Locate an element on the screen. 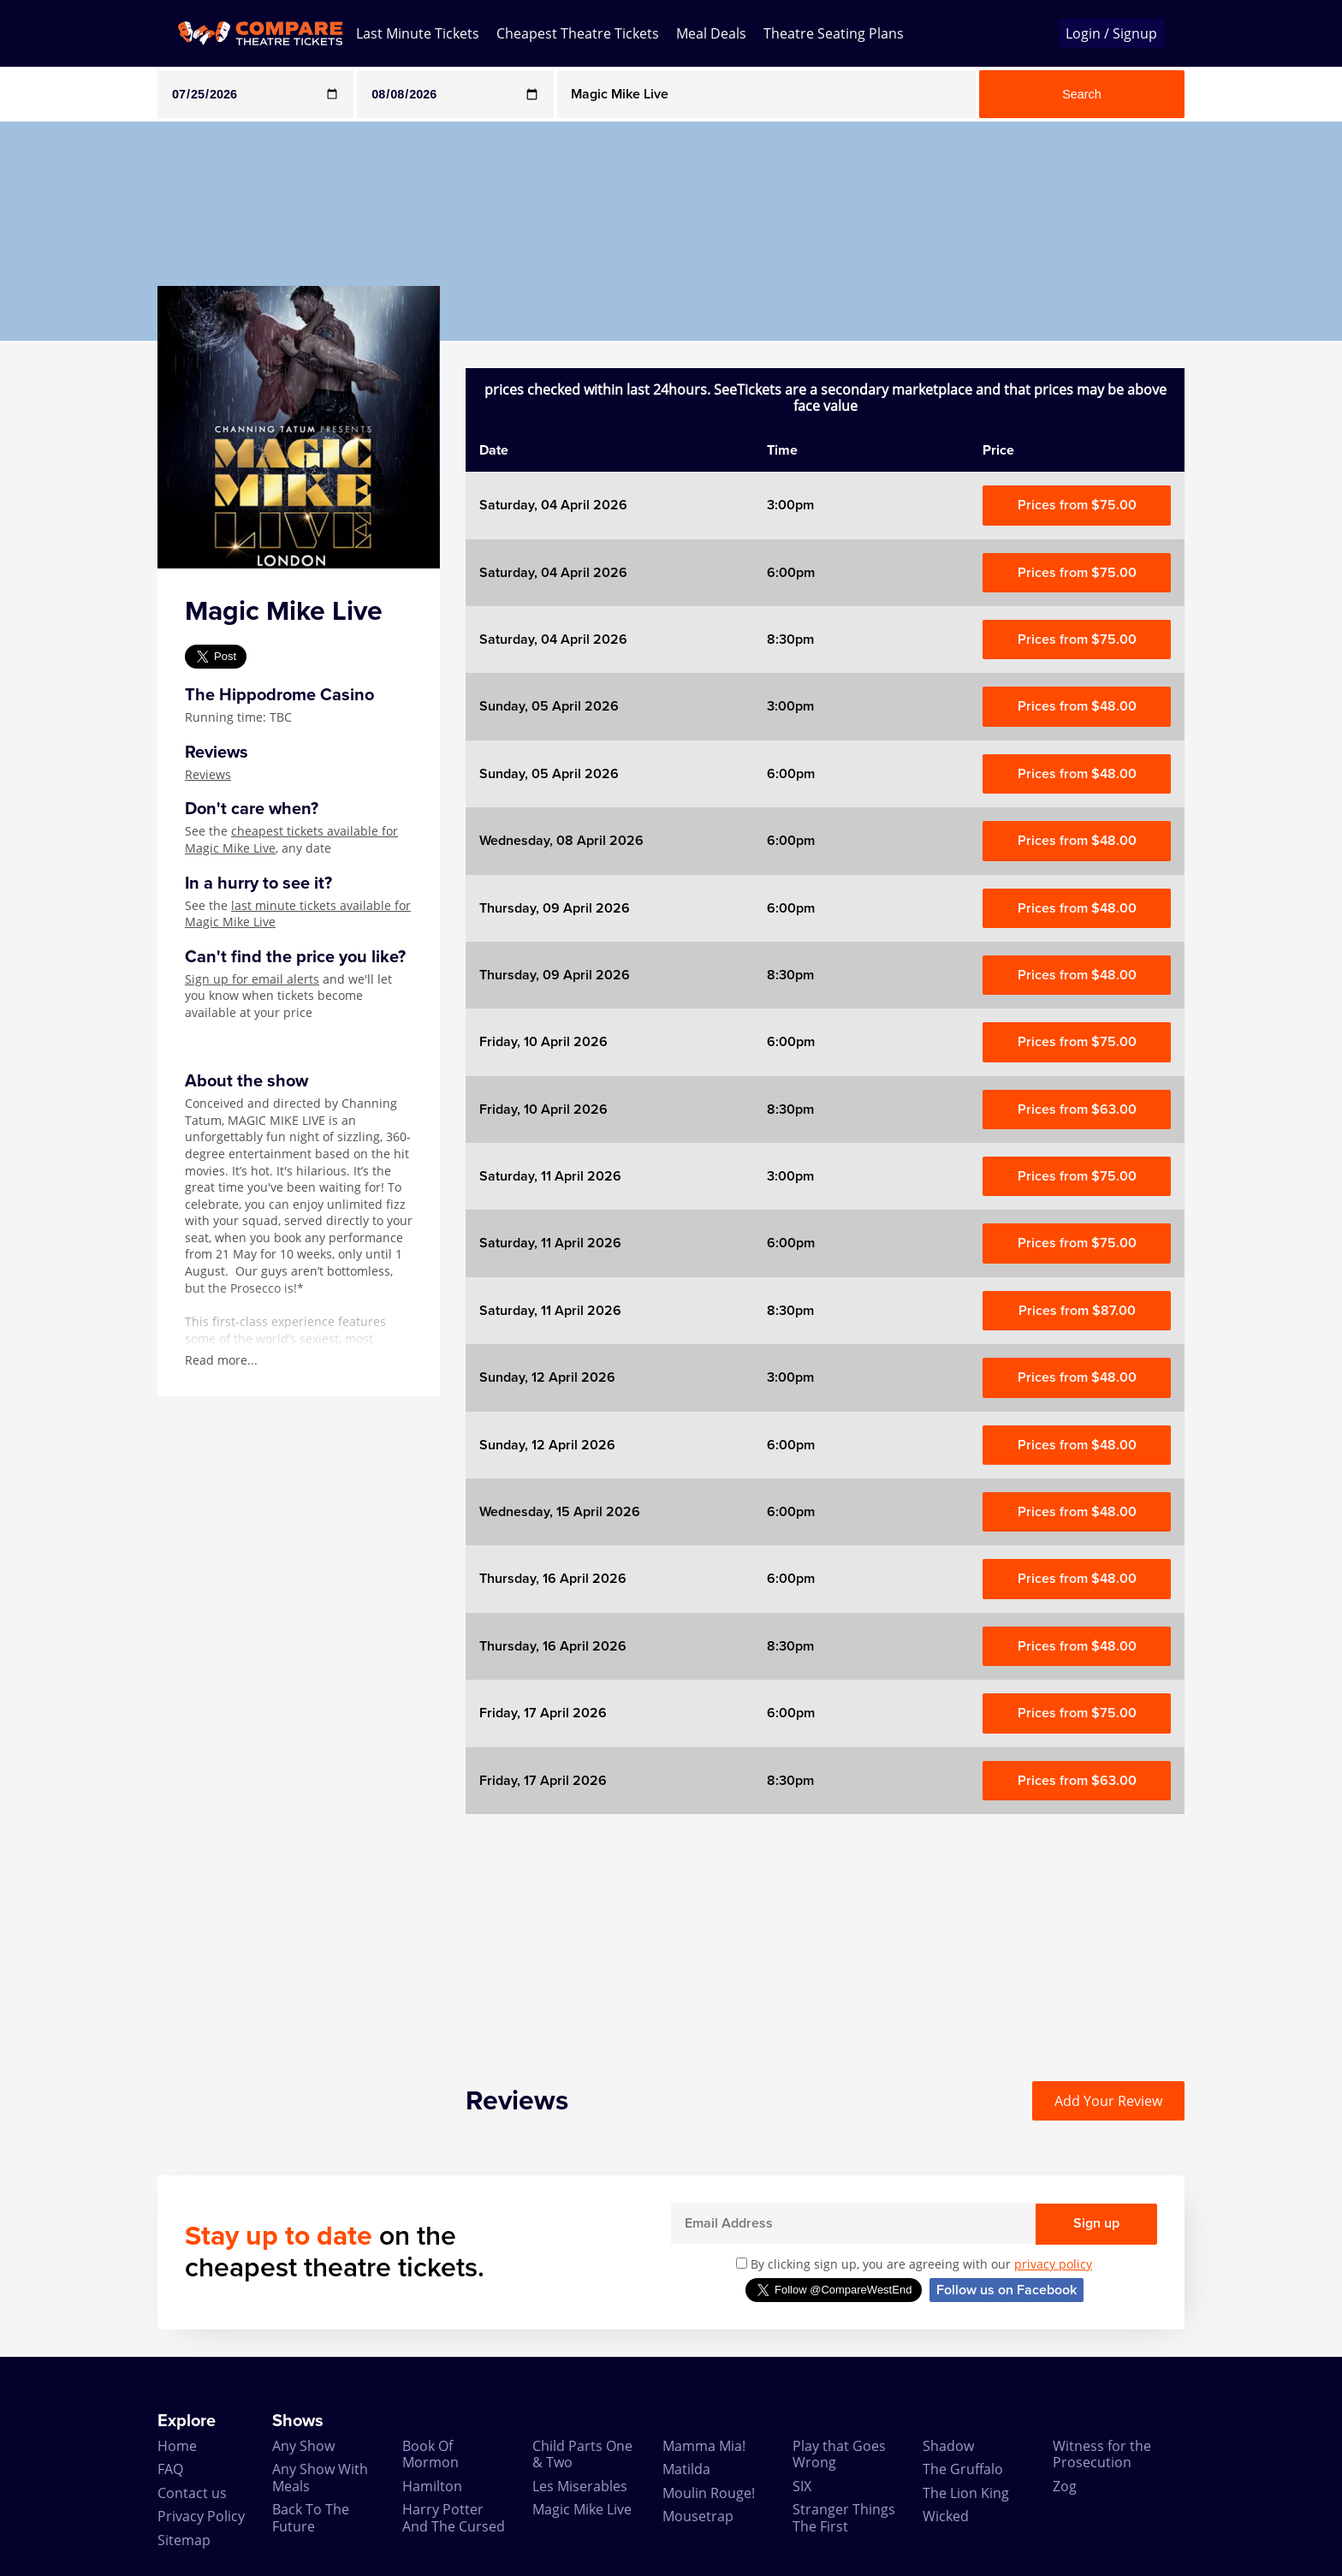 The height and width of the screenshot is (2576, 1342). Home is located at coordinates (177, 2445).